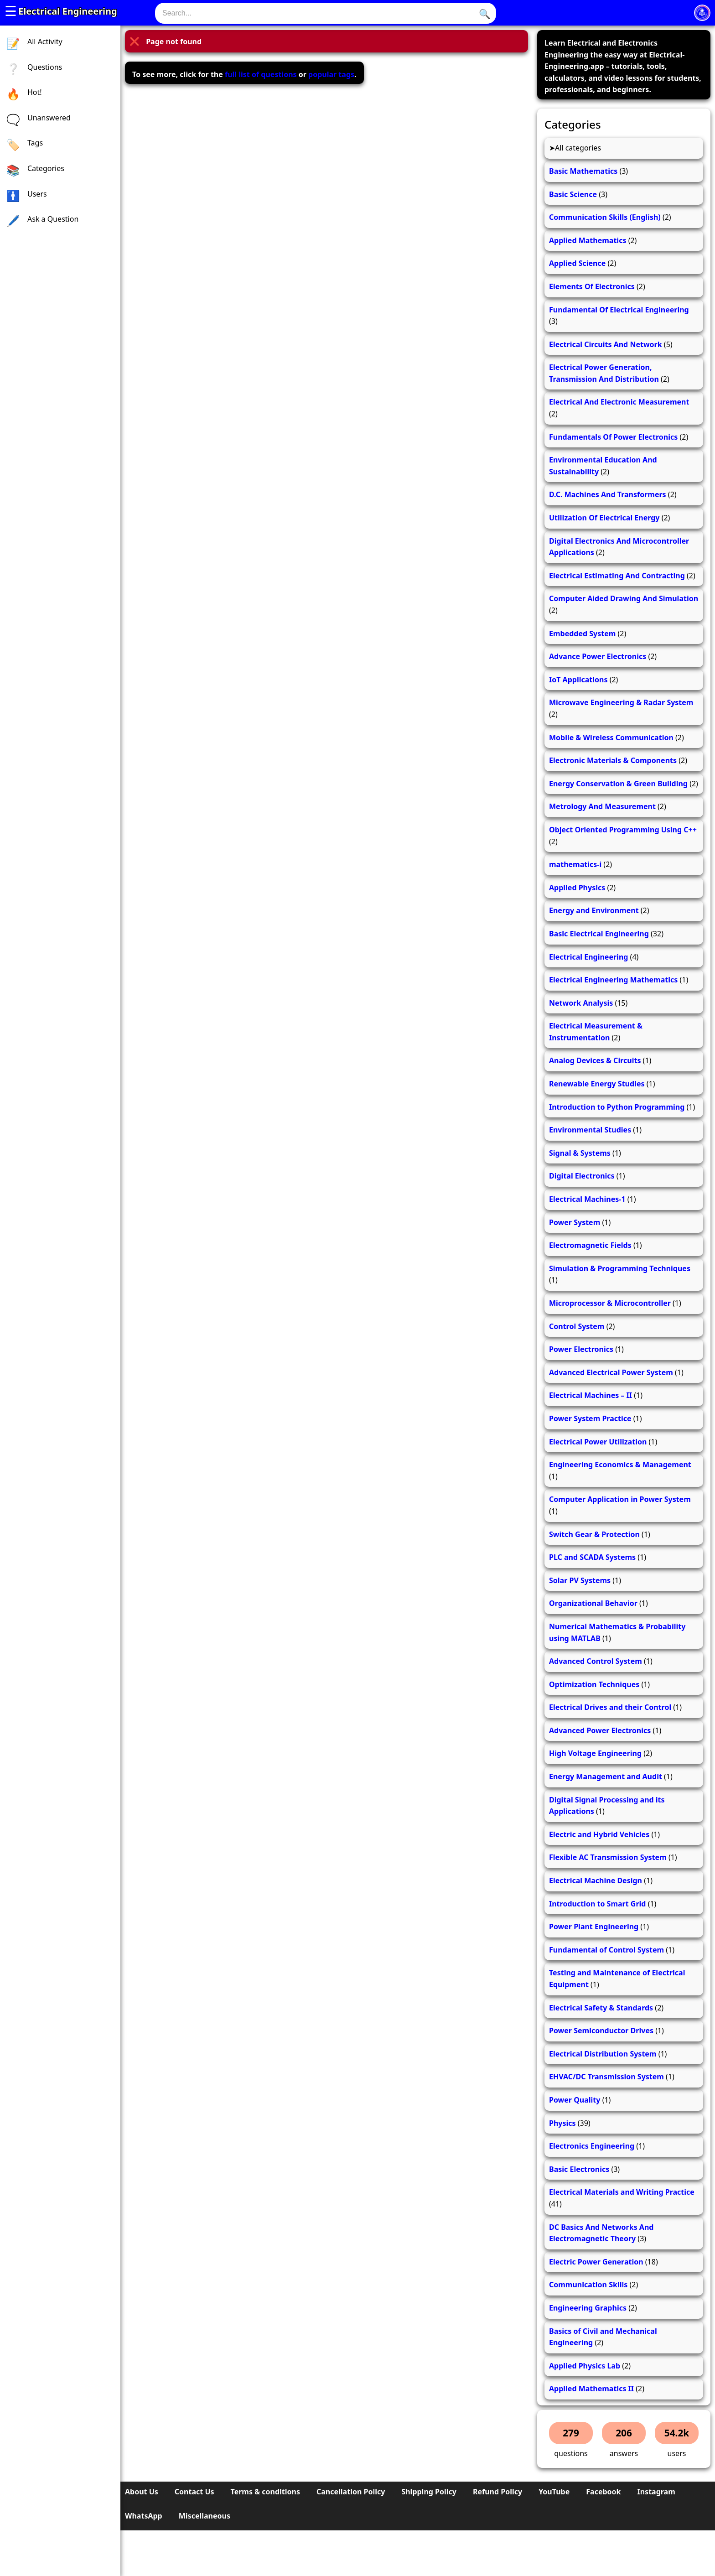 The image size is (715, 2576). What do you see at coordinates (621, 702) in the screenshot?
I see `Microwave Engineering & Radar System` at bounding box center [621, 702].